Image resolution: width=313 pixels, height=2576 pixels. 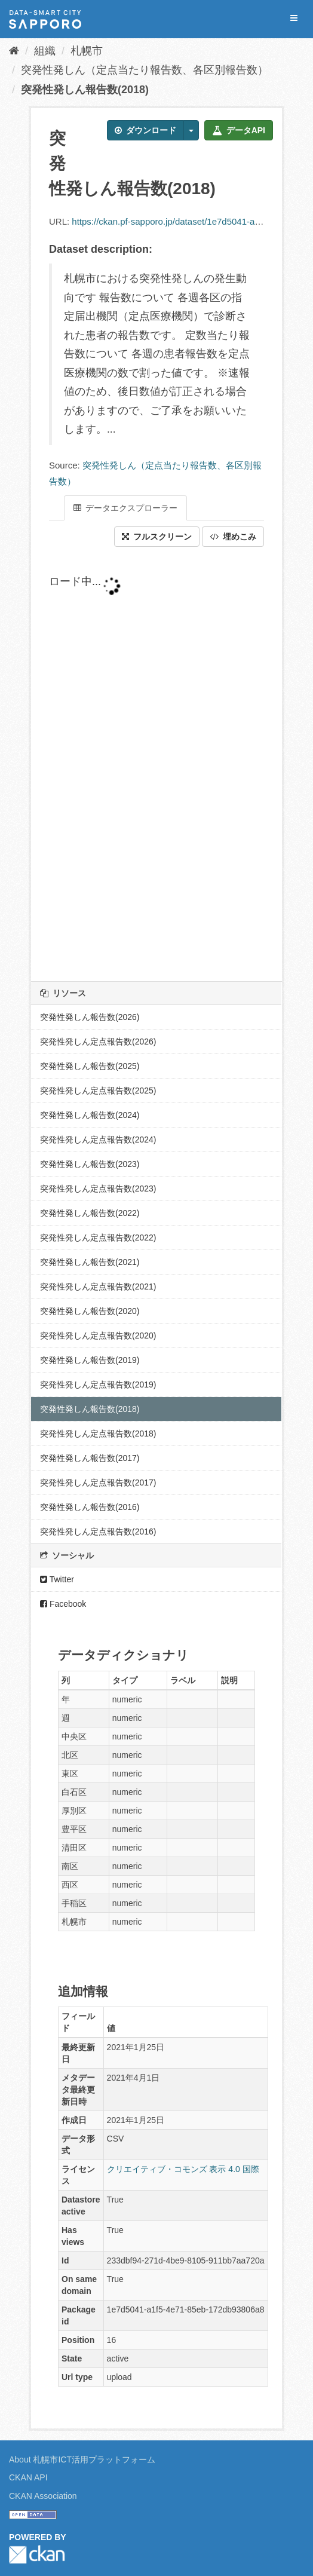 I want to click on 突発性発しん報告数(2023), so click(x=89, y=1164).